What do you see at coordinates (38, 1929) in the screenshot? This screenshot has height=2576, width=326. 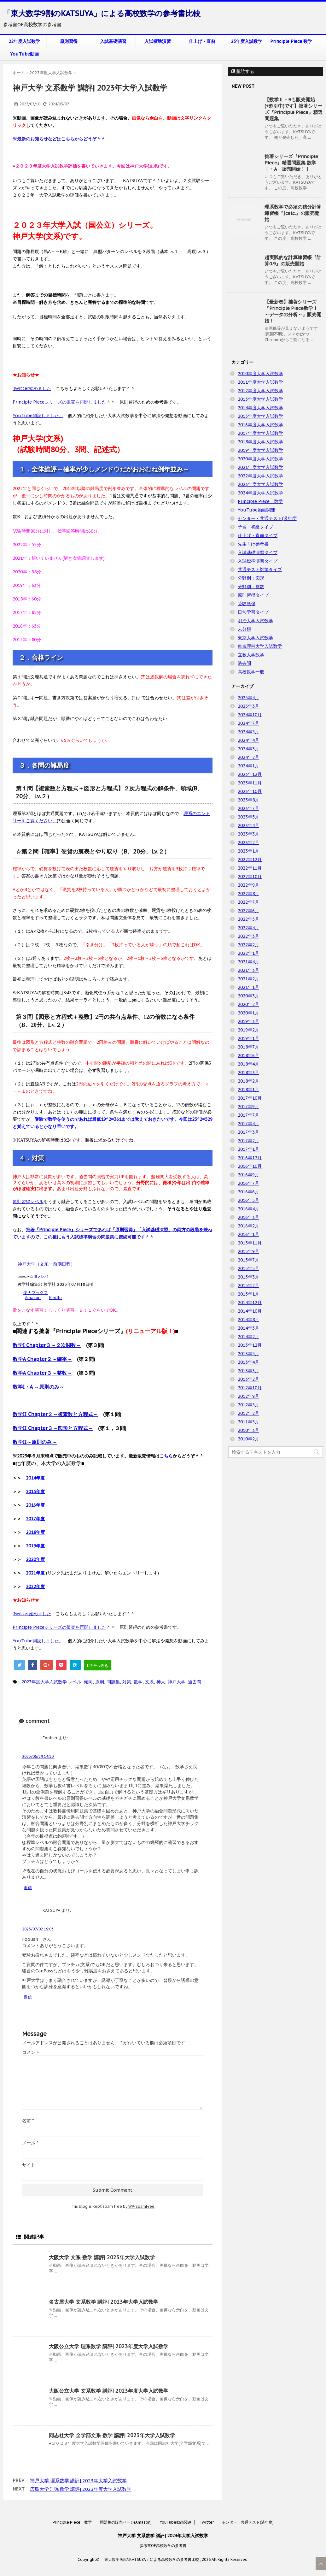 I see `2023/07/02 19:03` at bounding box center [38, 1929].